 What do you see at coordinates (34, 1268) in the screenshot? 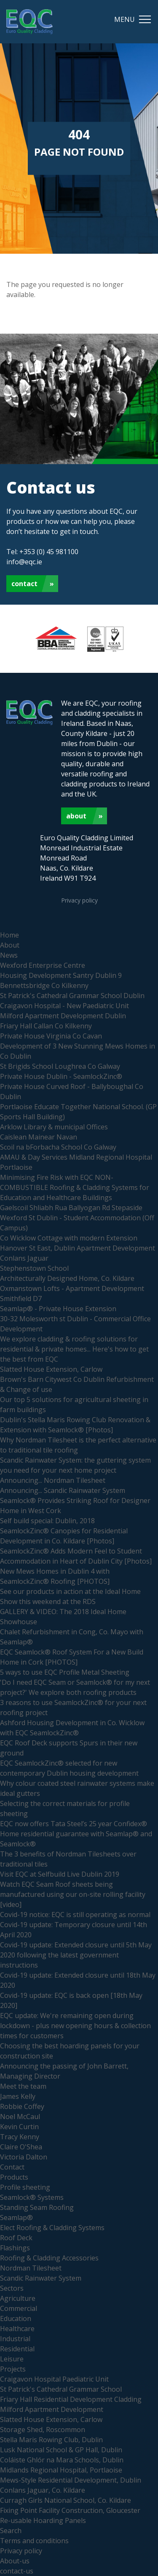
I see `Stephenstown School` at bounding box center [34, 1268].